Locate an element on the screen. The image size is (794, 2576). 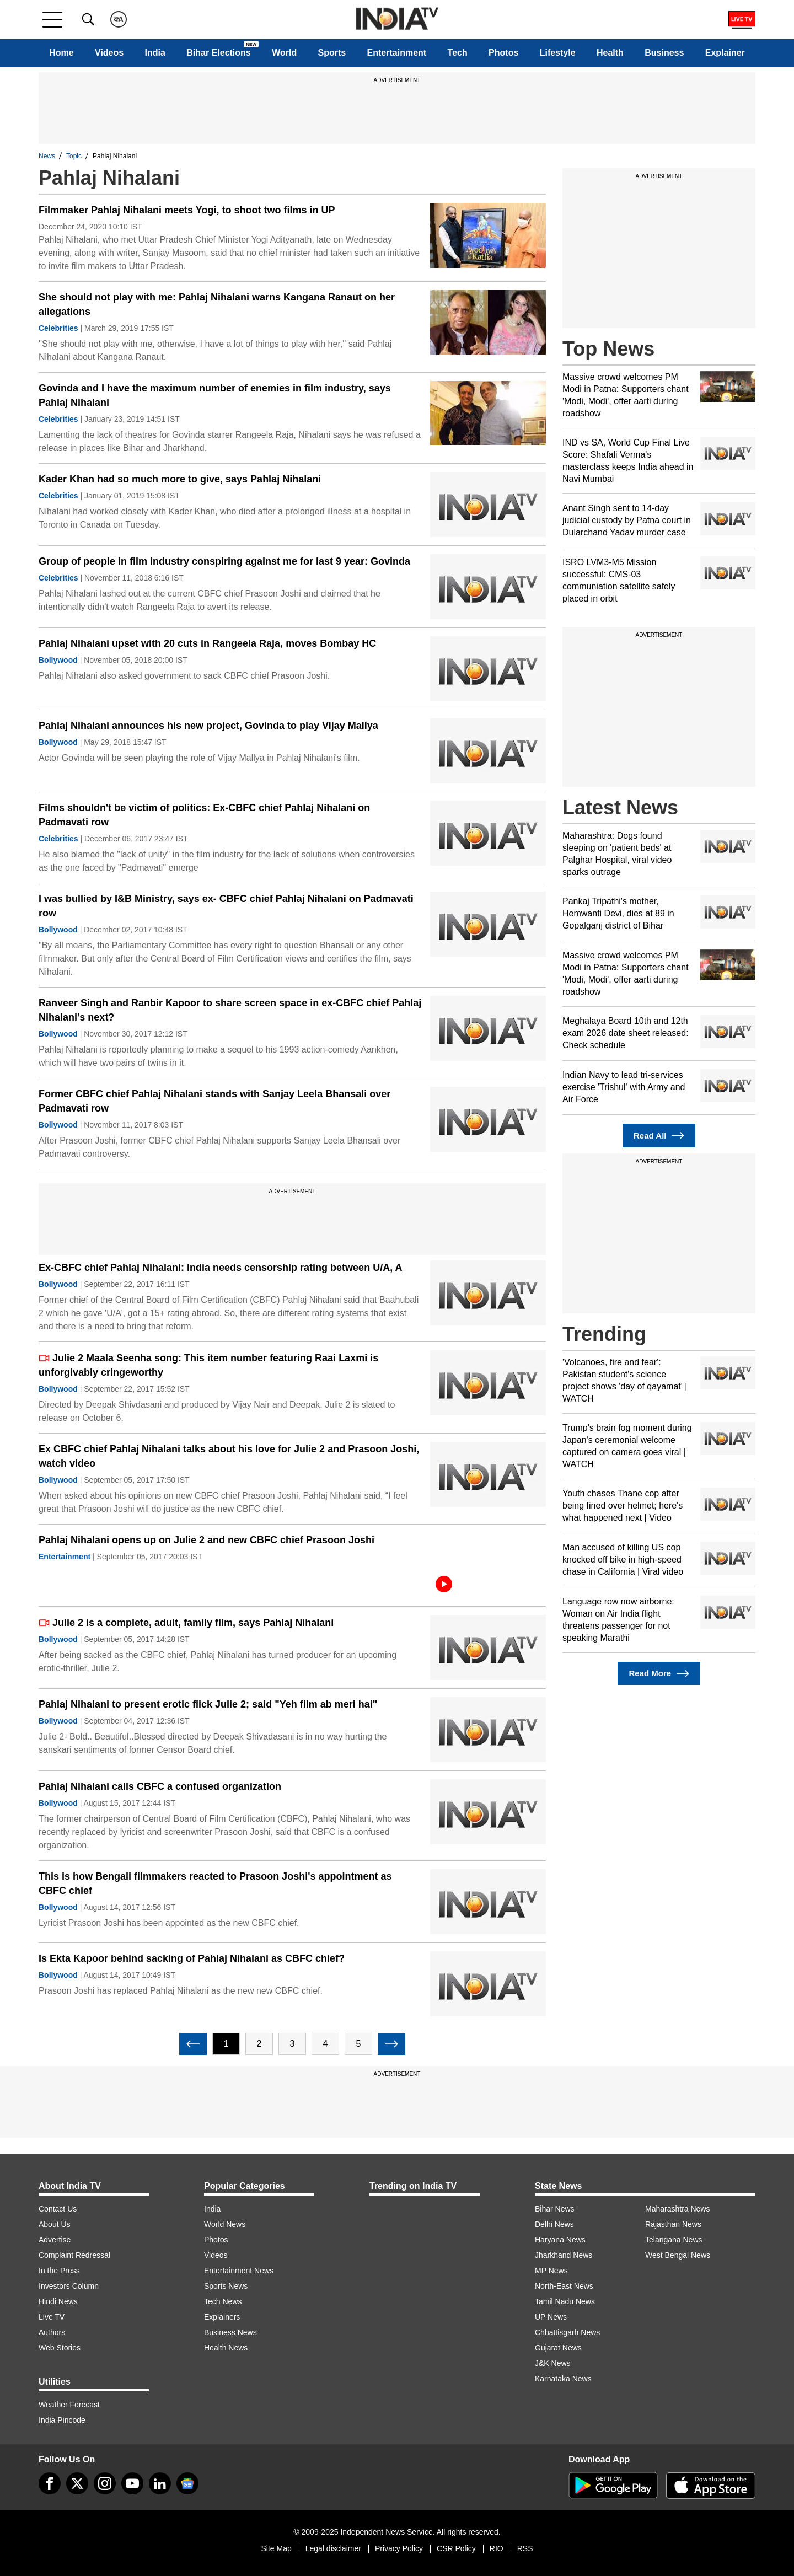
Pahlaj Nihalani opens up on Julie 2 and new CBFC chief Prasoon Joshi is located at coordinates (206, 1539).